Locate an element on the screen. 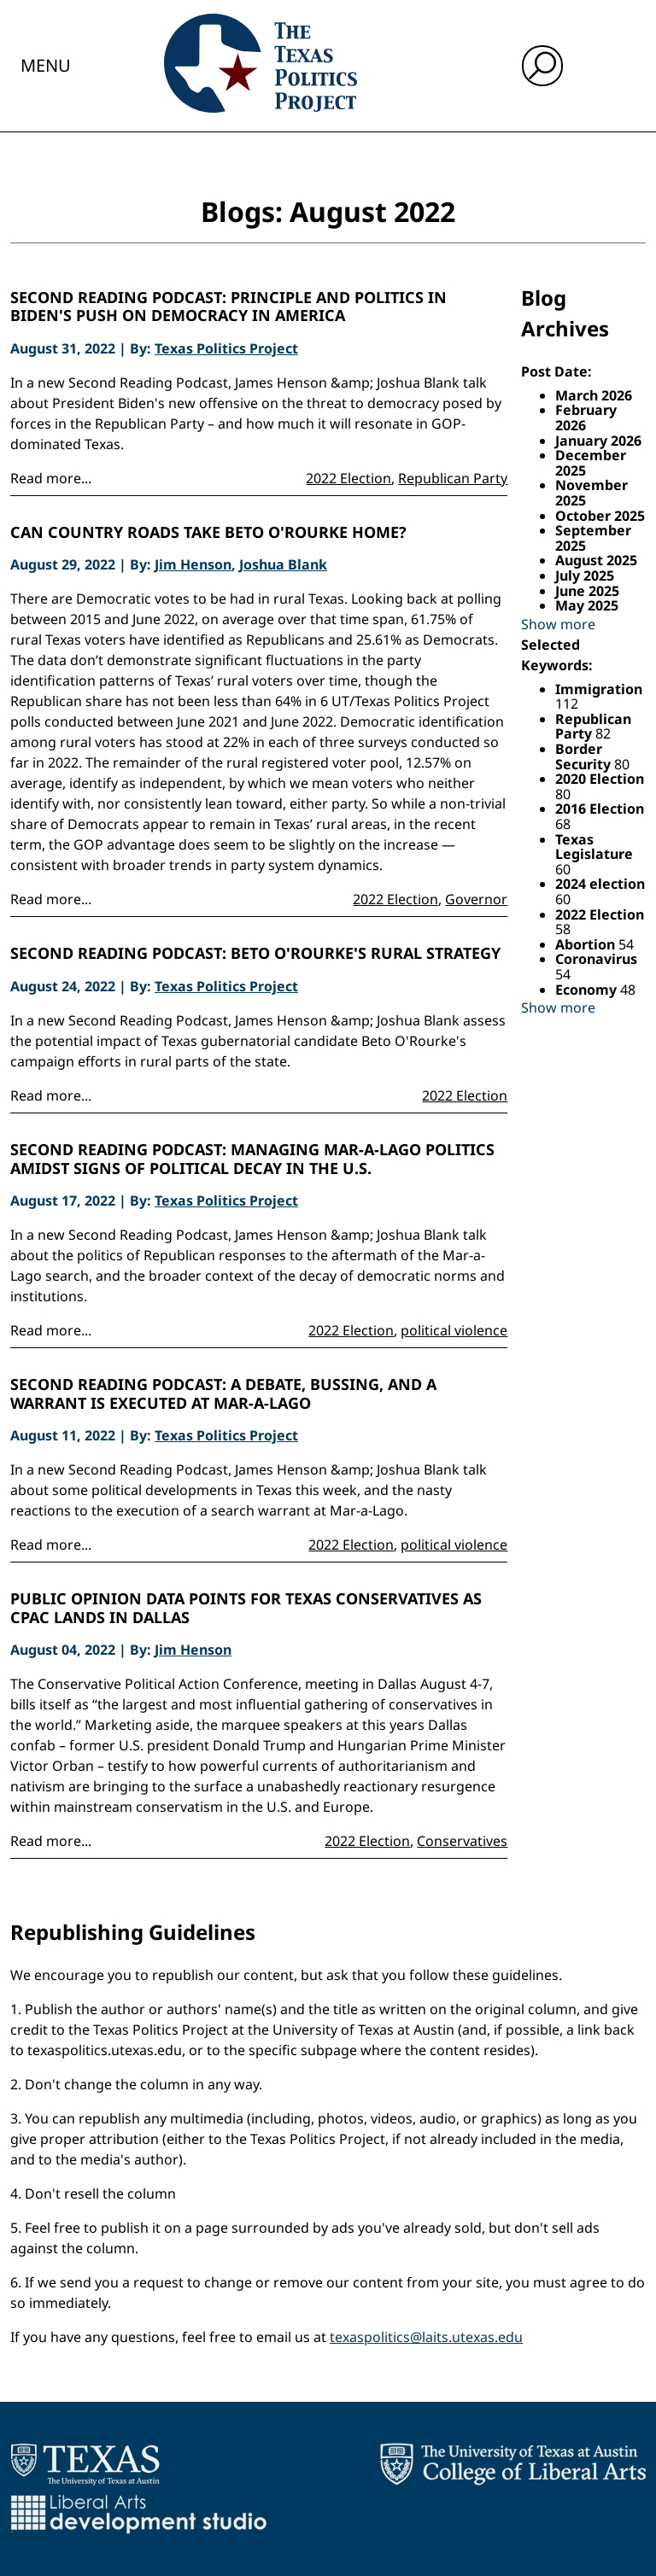 This screenshot has width=656, height=2576. Read more... is located at coordinates (50, 478).